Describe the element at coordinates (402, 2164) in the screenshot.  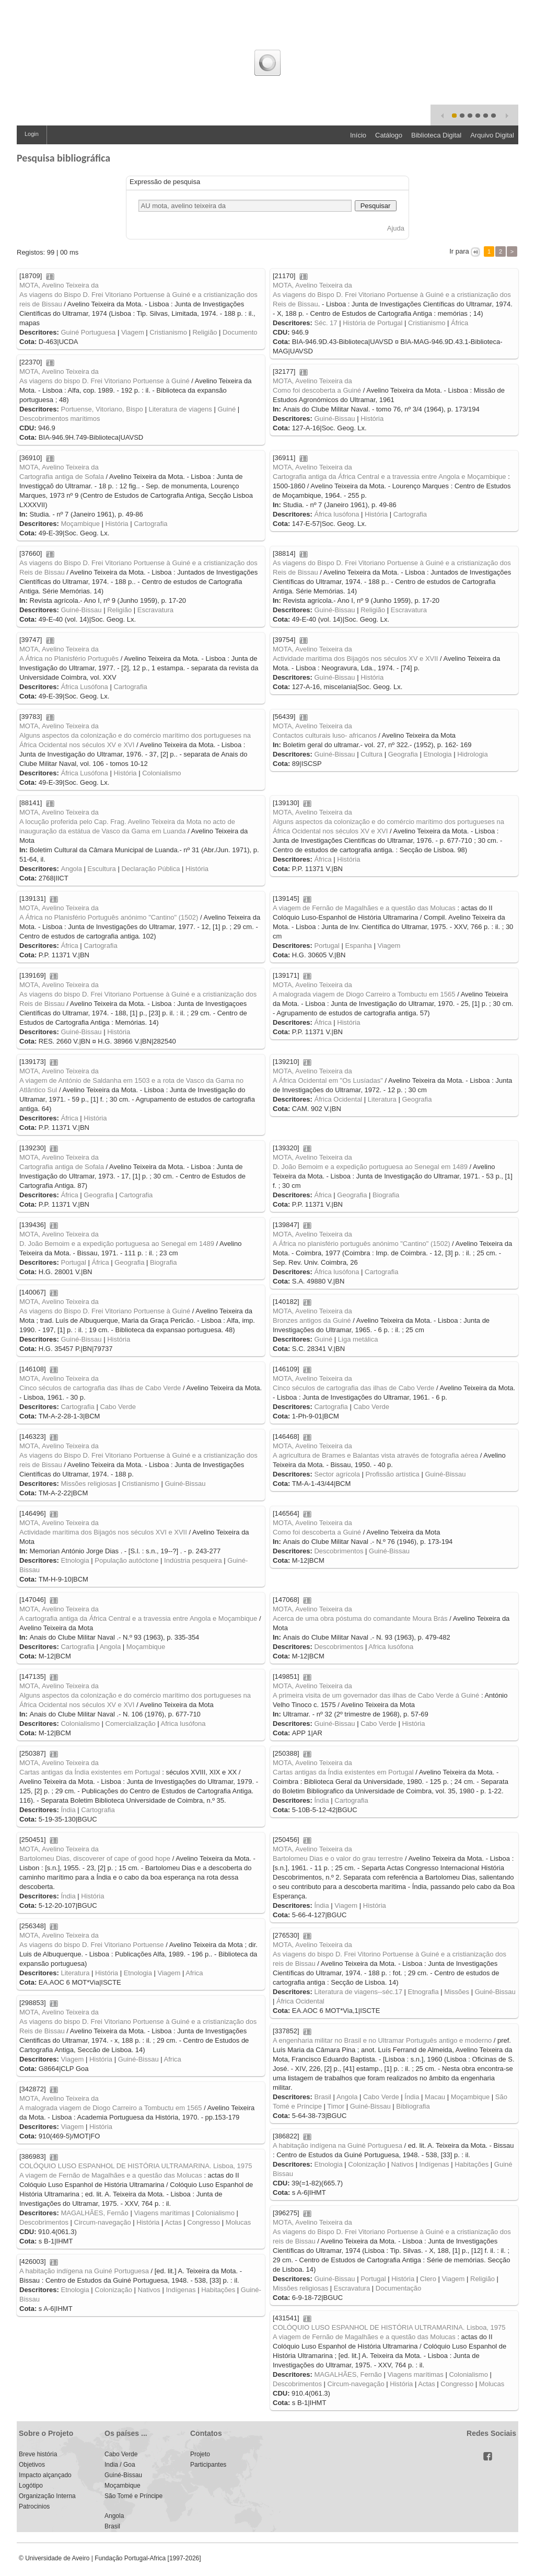
I see `Nativos` at that location.